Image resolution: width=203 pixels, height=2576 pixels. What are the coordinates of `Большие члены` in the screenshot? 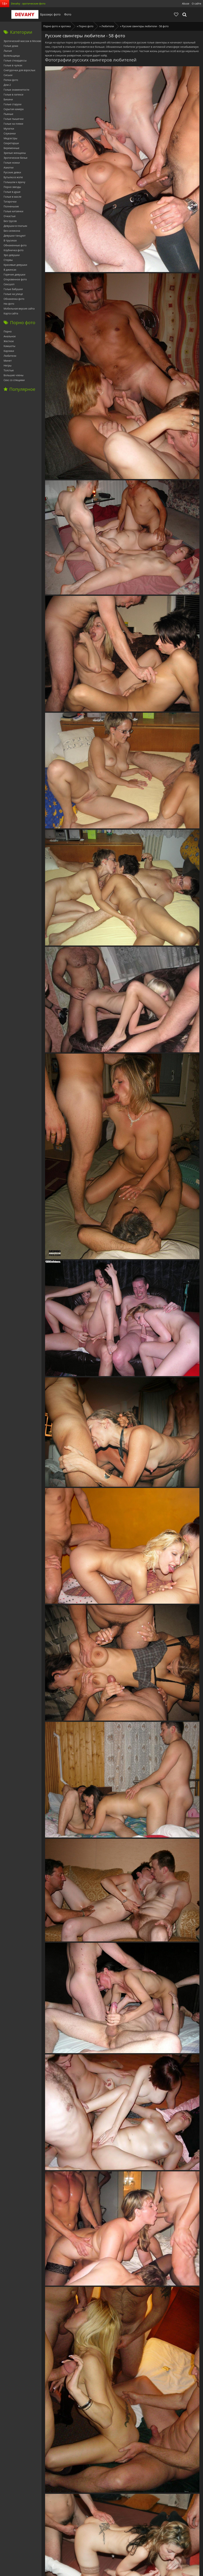 It's located at (13, 375).